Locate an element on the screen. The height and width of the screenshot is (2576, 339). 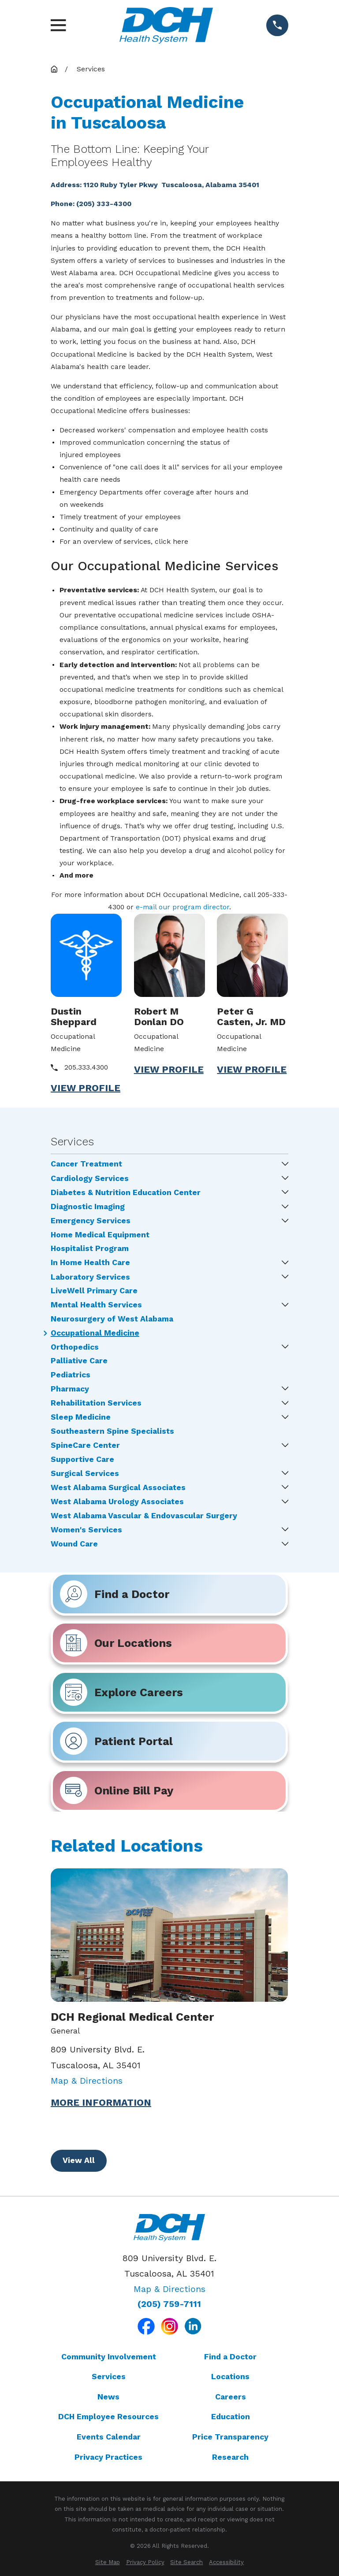
Pharmacy [menuitem] is located at coordinates (70, 1389).